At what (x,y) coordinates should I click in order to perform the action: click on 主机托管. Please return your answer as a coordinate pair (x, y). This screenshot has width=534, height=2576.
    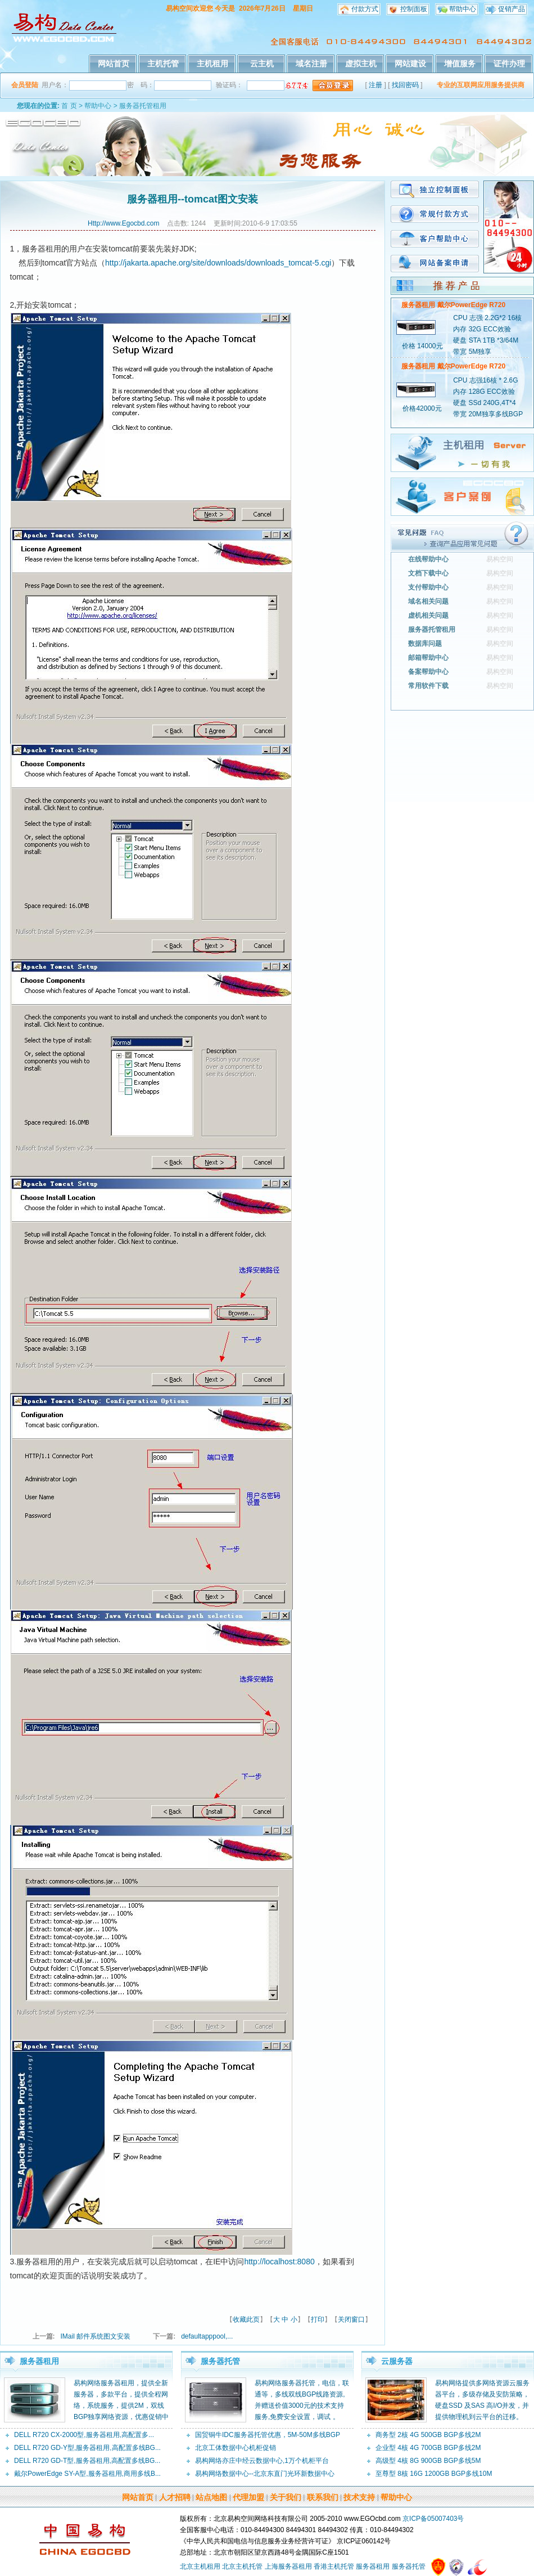
    Looking at the image, I should click on (163, 63).